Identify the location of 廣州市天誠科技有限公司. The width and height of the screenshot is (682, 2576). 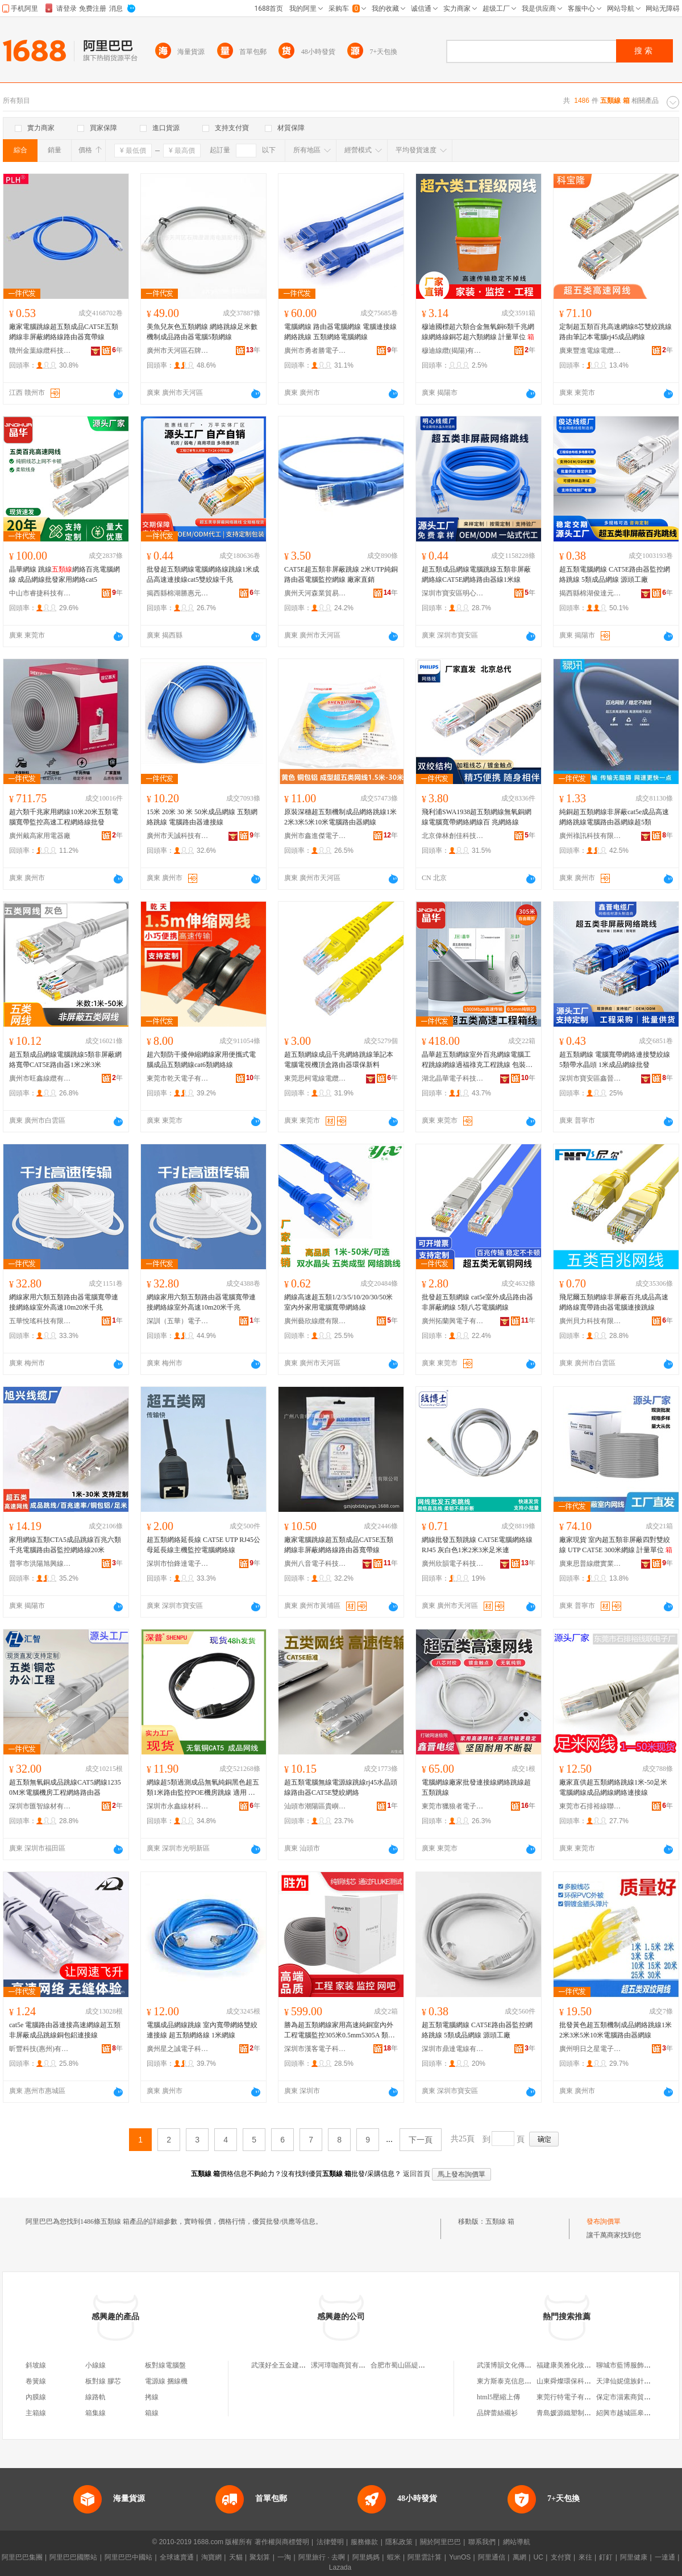
(178, 836).